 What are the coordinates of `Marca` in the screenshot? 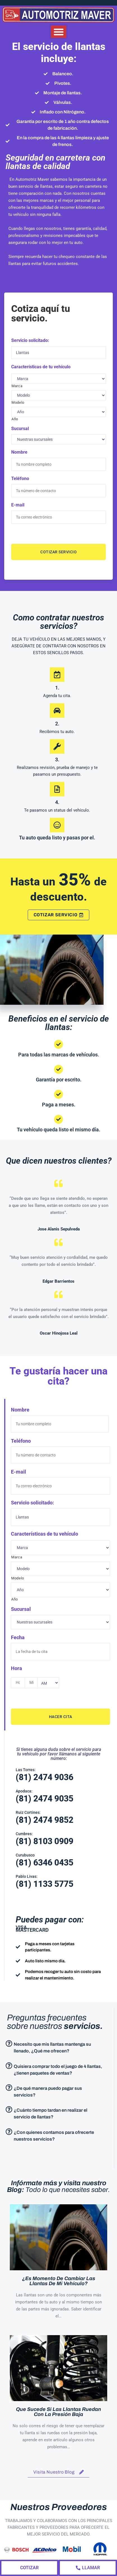 It's located at (16, 386).